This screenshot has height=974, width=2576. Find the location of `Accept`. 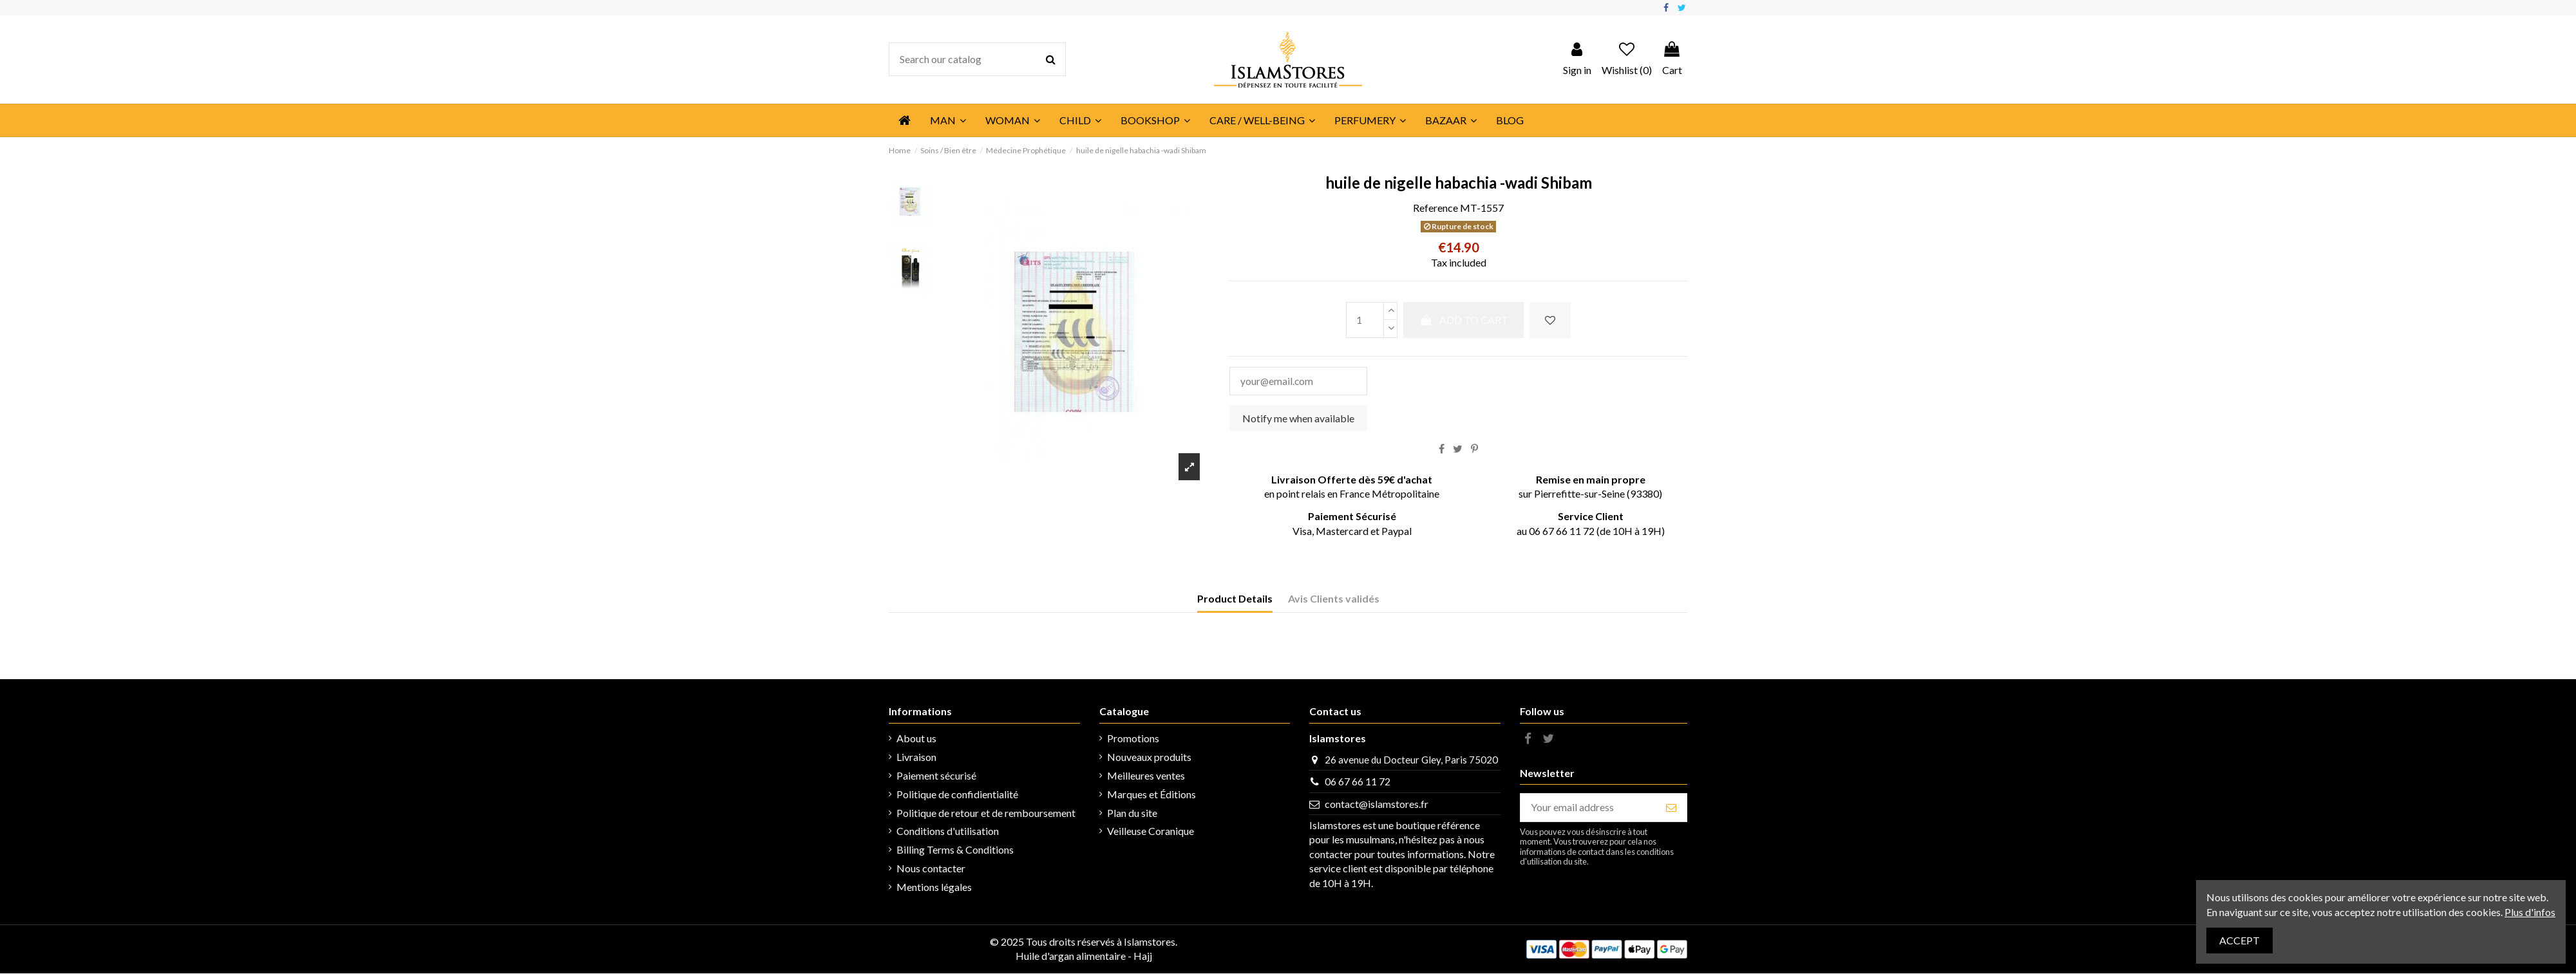

Accept is located at coordinates (2239, 940).